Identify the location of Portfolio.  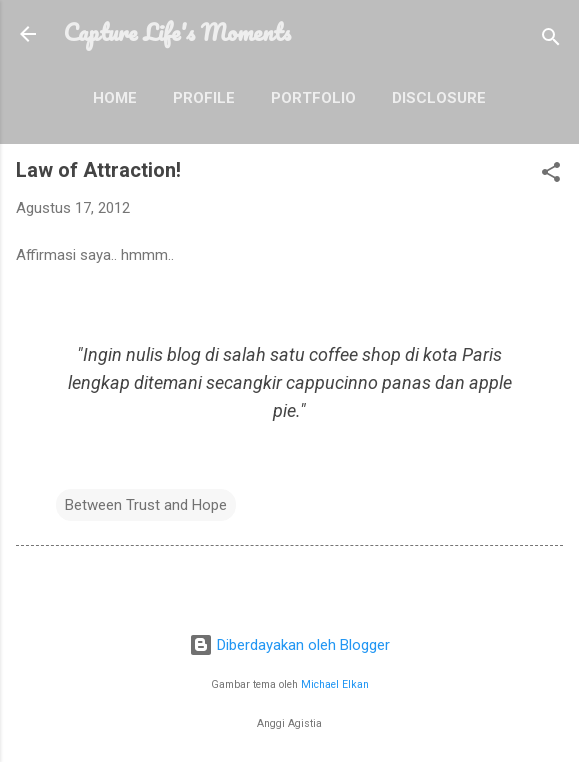
(313, 98).